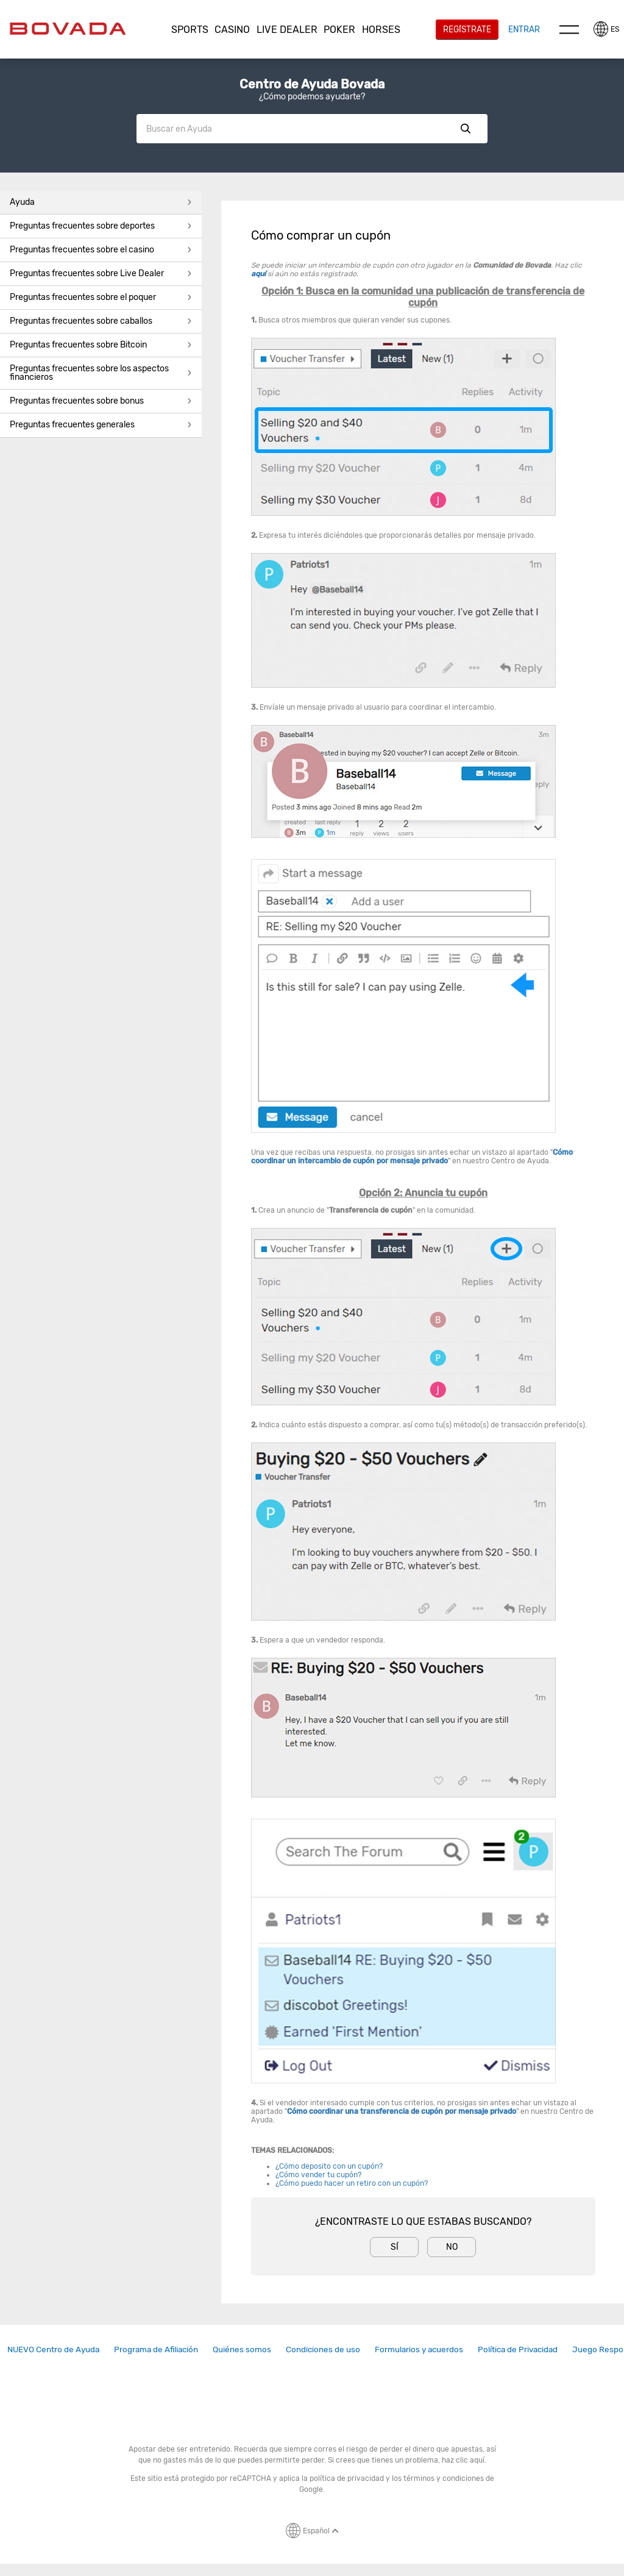 This screenshot has width=624, height=2576. I want to click on Show, so click(465, 129).